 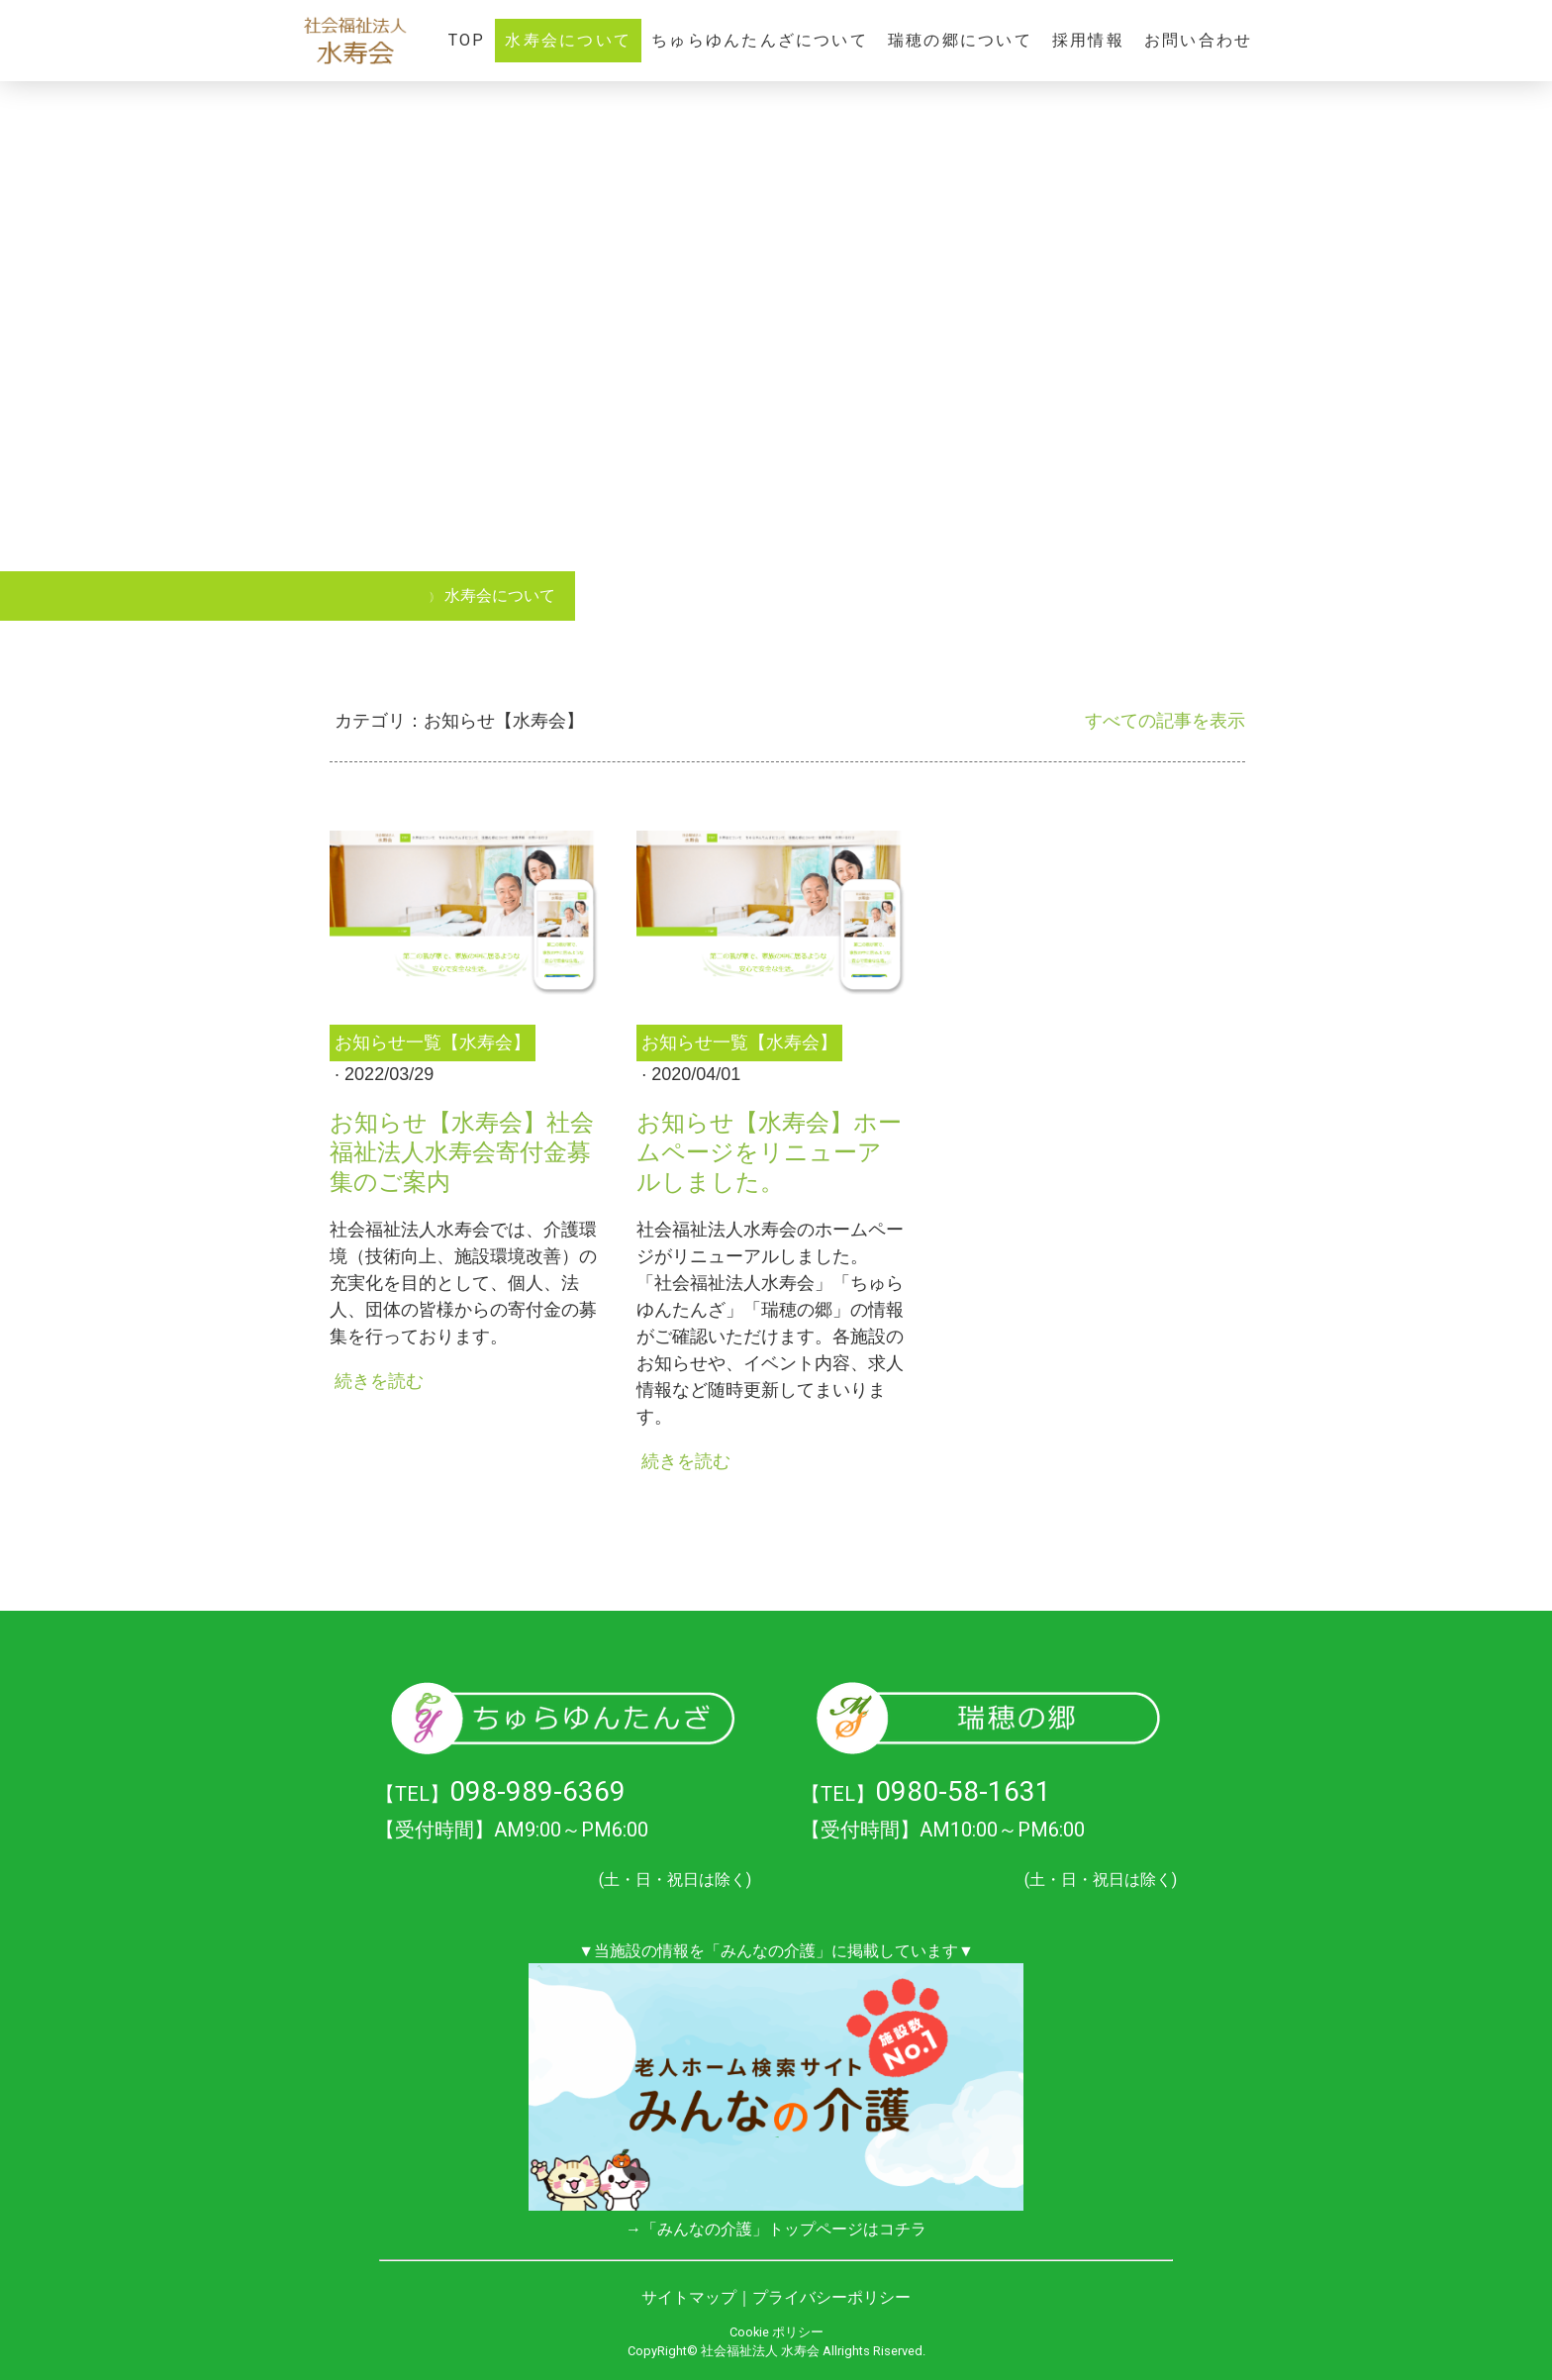 I want to click on お問い合わせ, so click(x=1198, y=40).